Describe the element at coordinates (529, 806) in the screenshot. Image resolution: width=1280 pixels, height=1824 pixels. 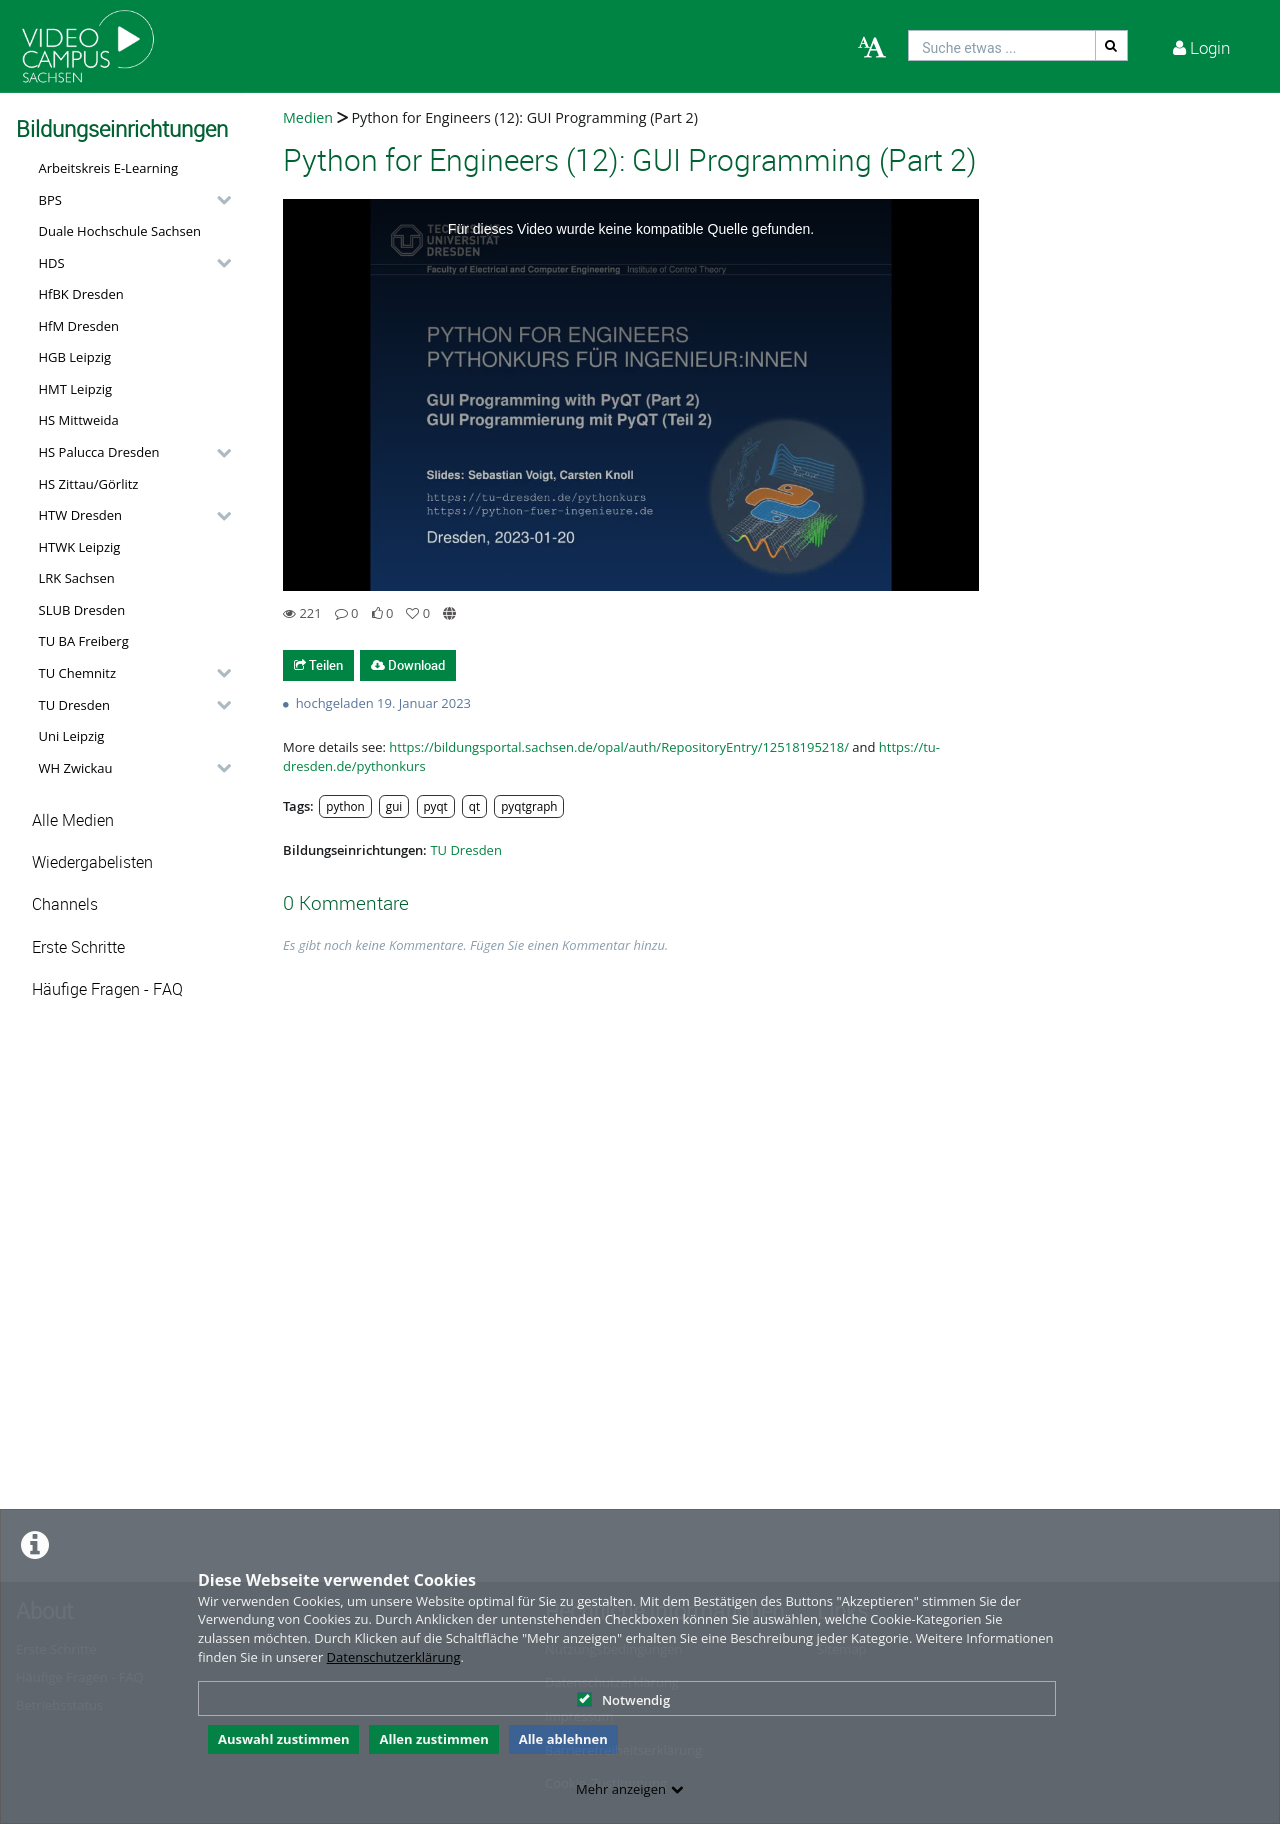
I see `pyqtgraph` at that location.